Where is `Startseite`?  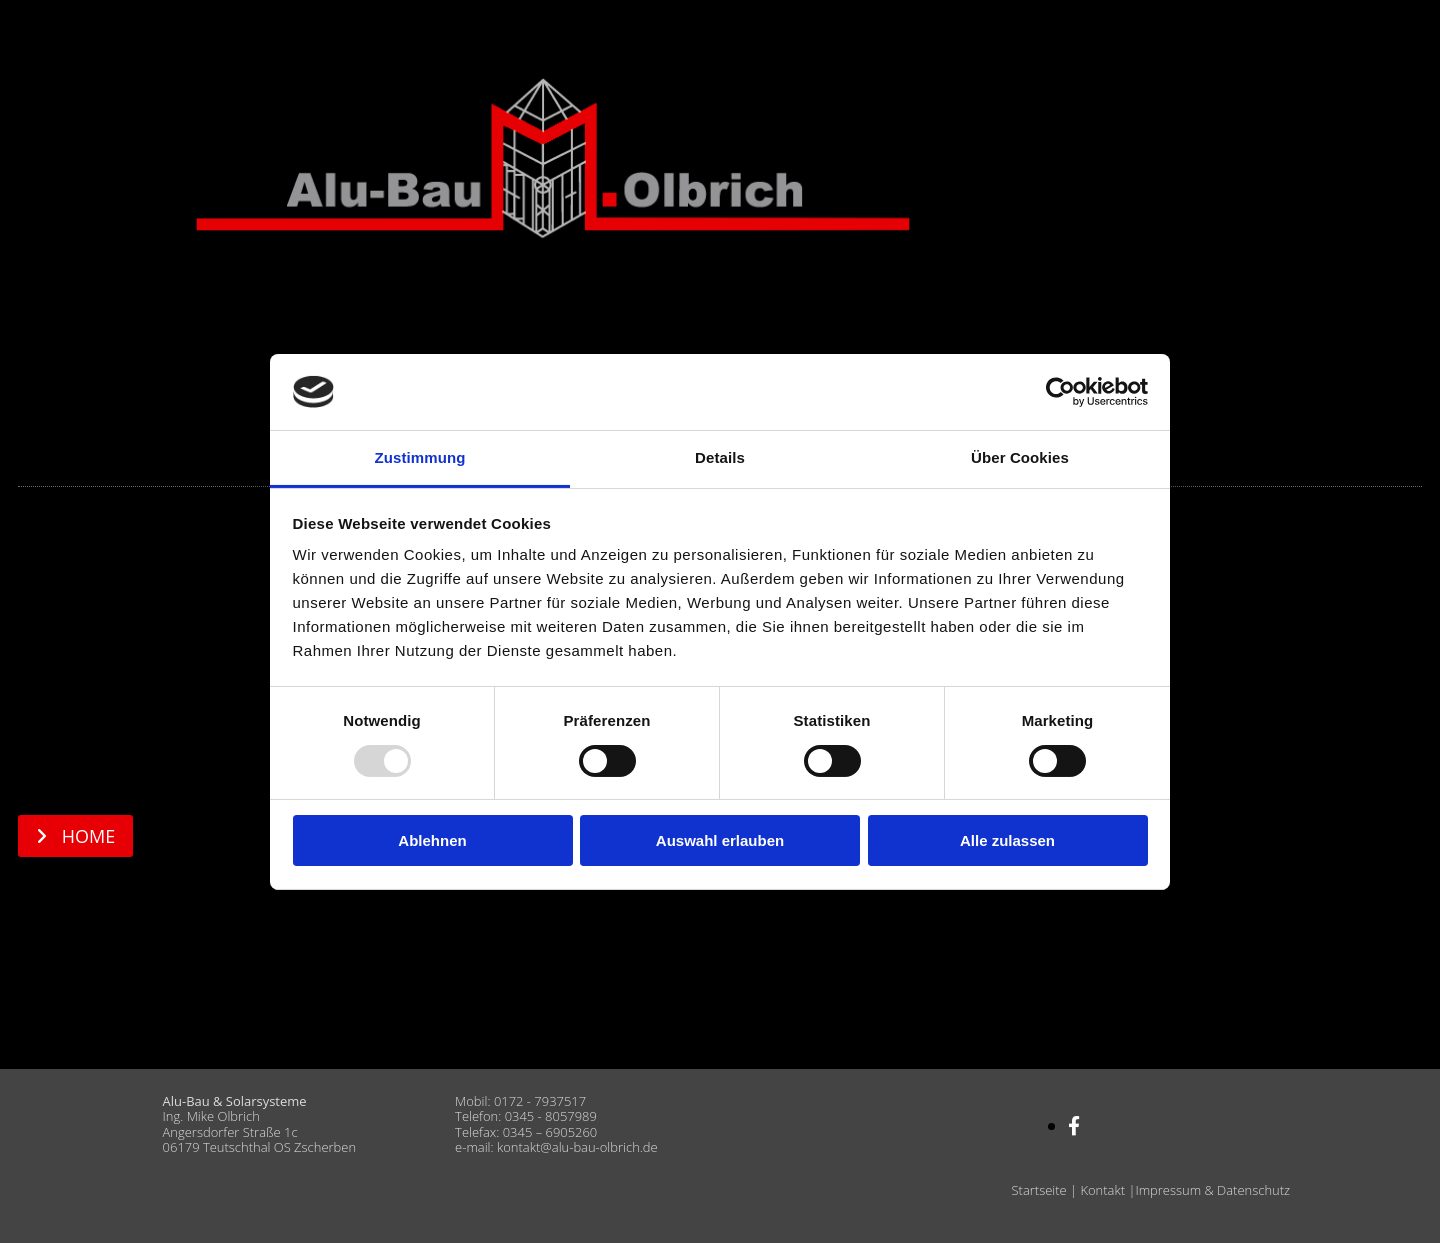
Startseite is located at coordinates (1039, 1190).